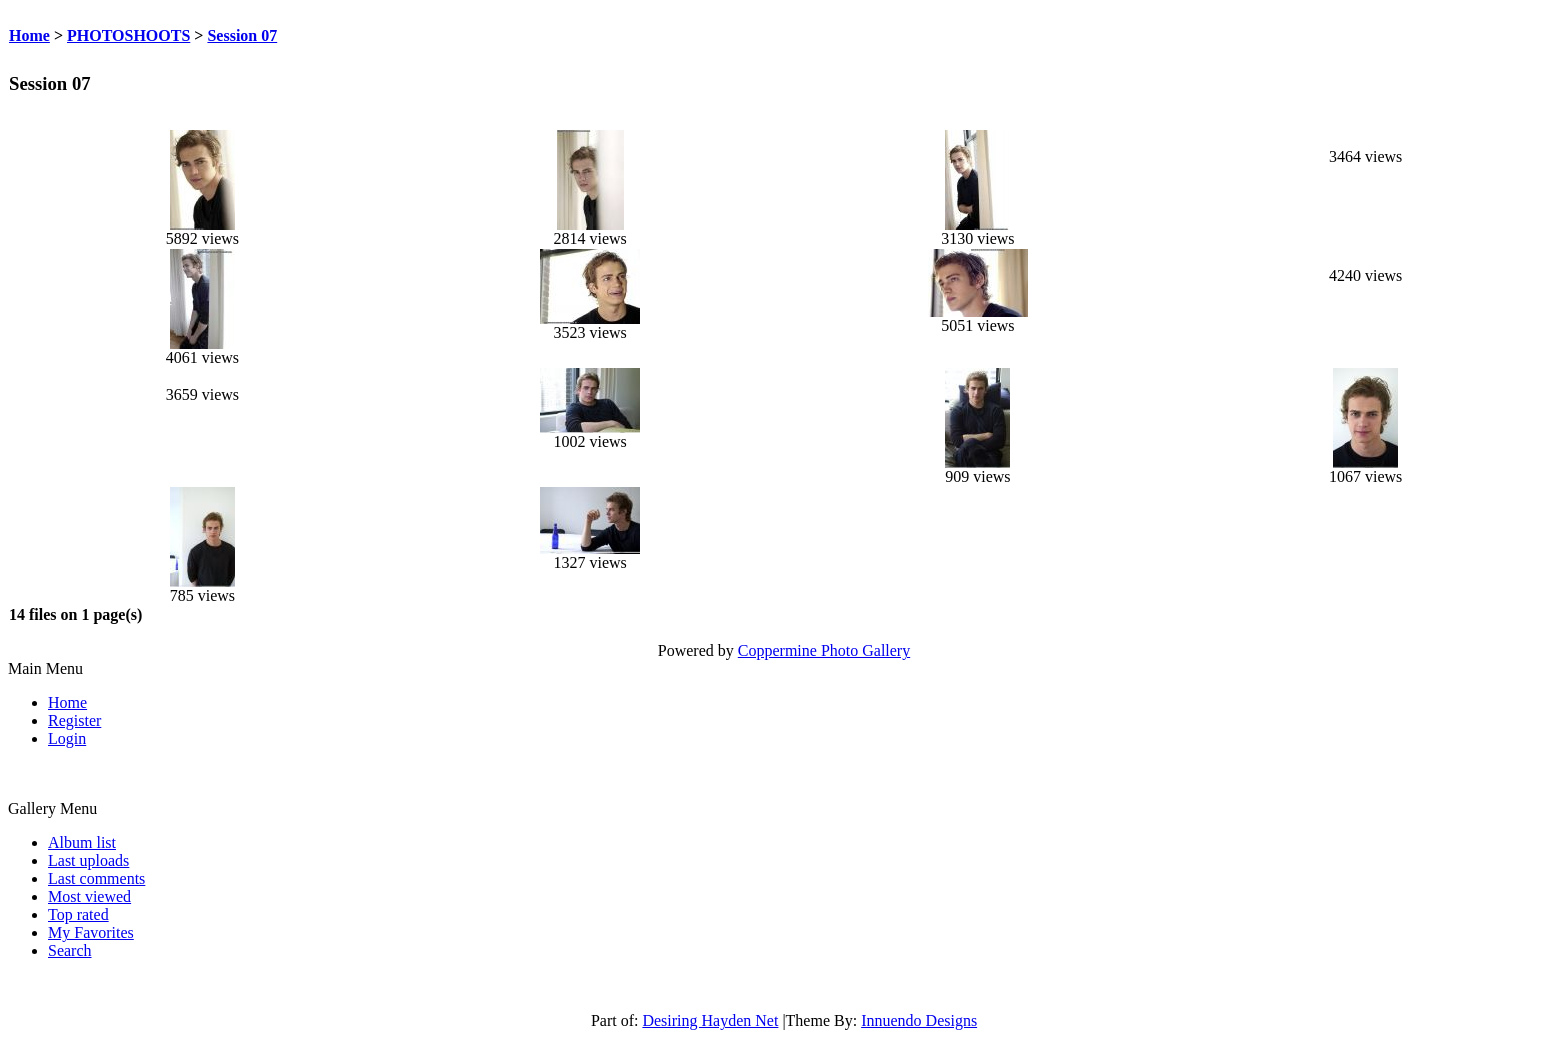  What do you see at coordinates (919, 1020) in the screenshot?
I see `Innuendo Designs` at bounding box center [919, 1020].